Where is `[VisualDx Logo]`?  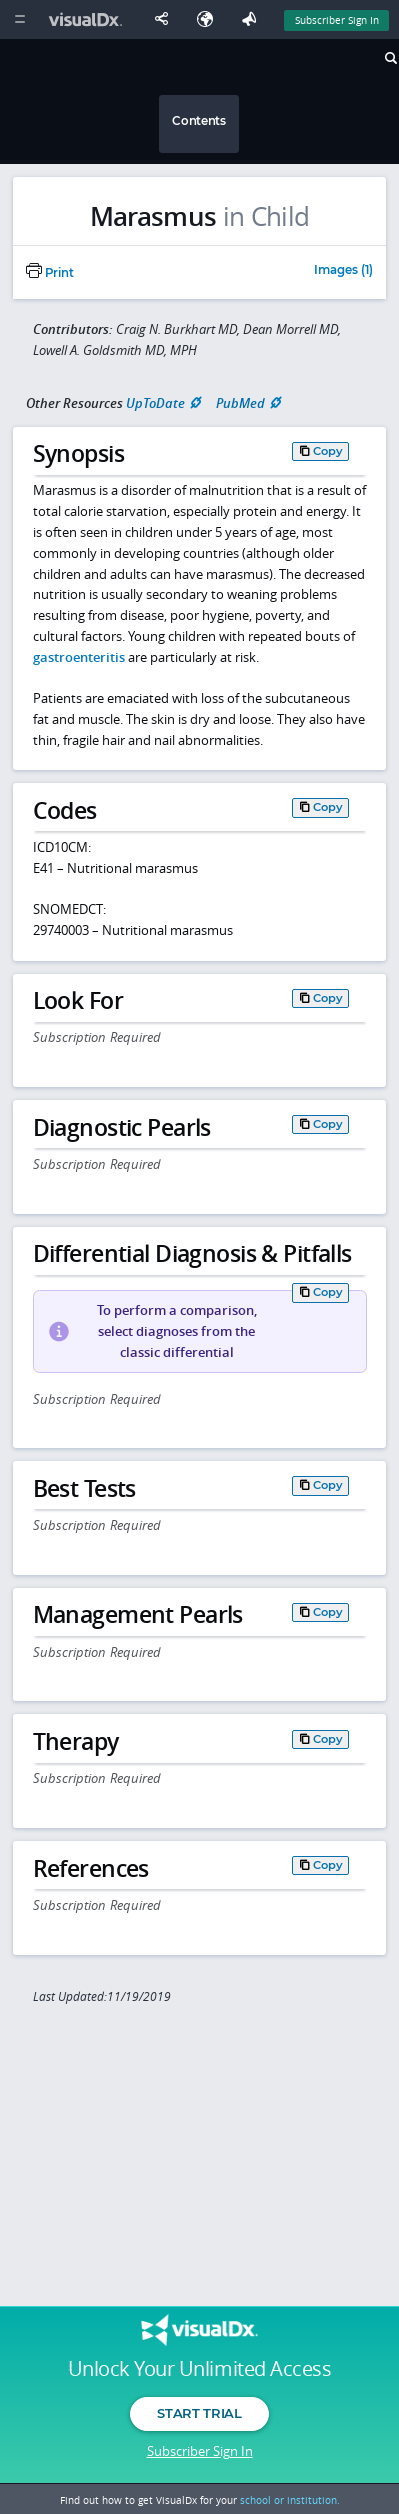 [VisualDx Logo] is located at coordinates (88, 19).